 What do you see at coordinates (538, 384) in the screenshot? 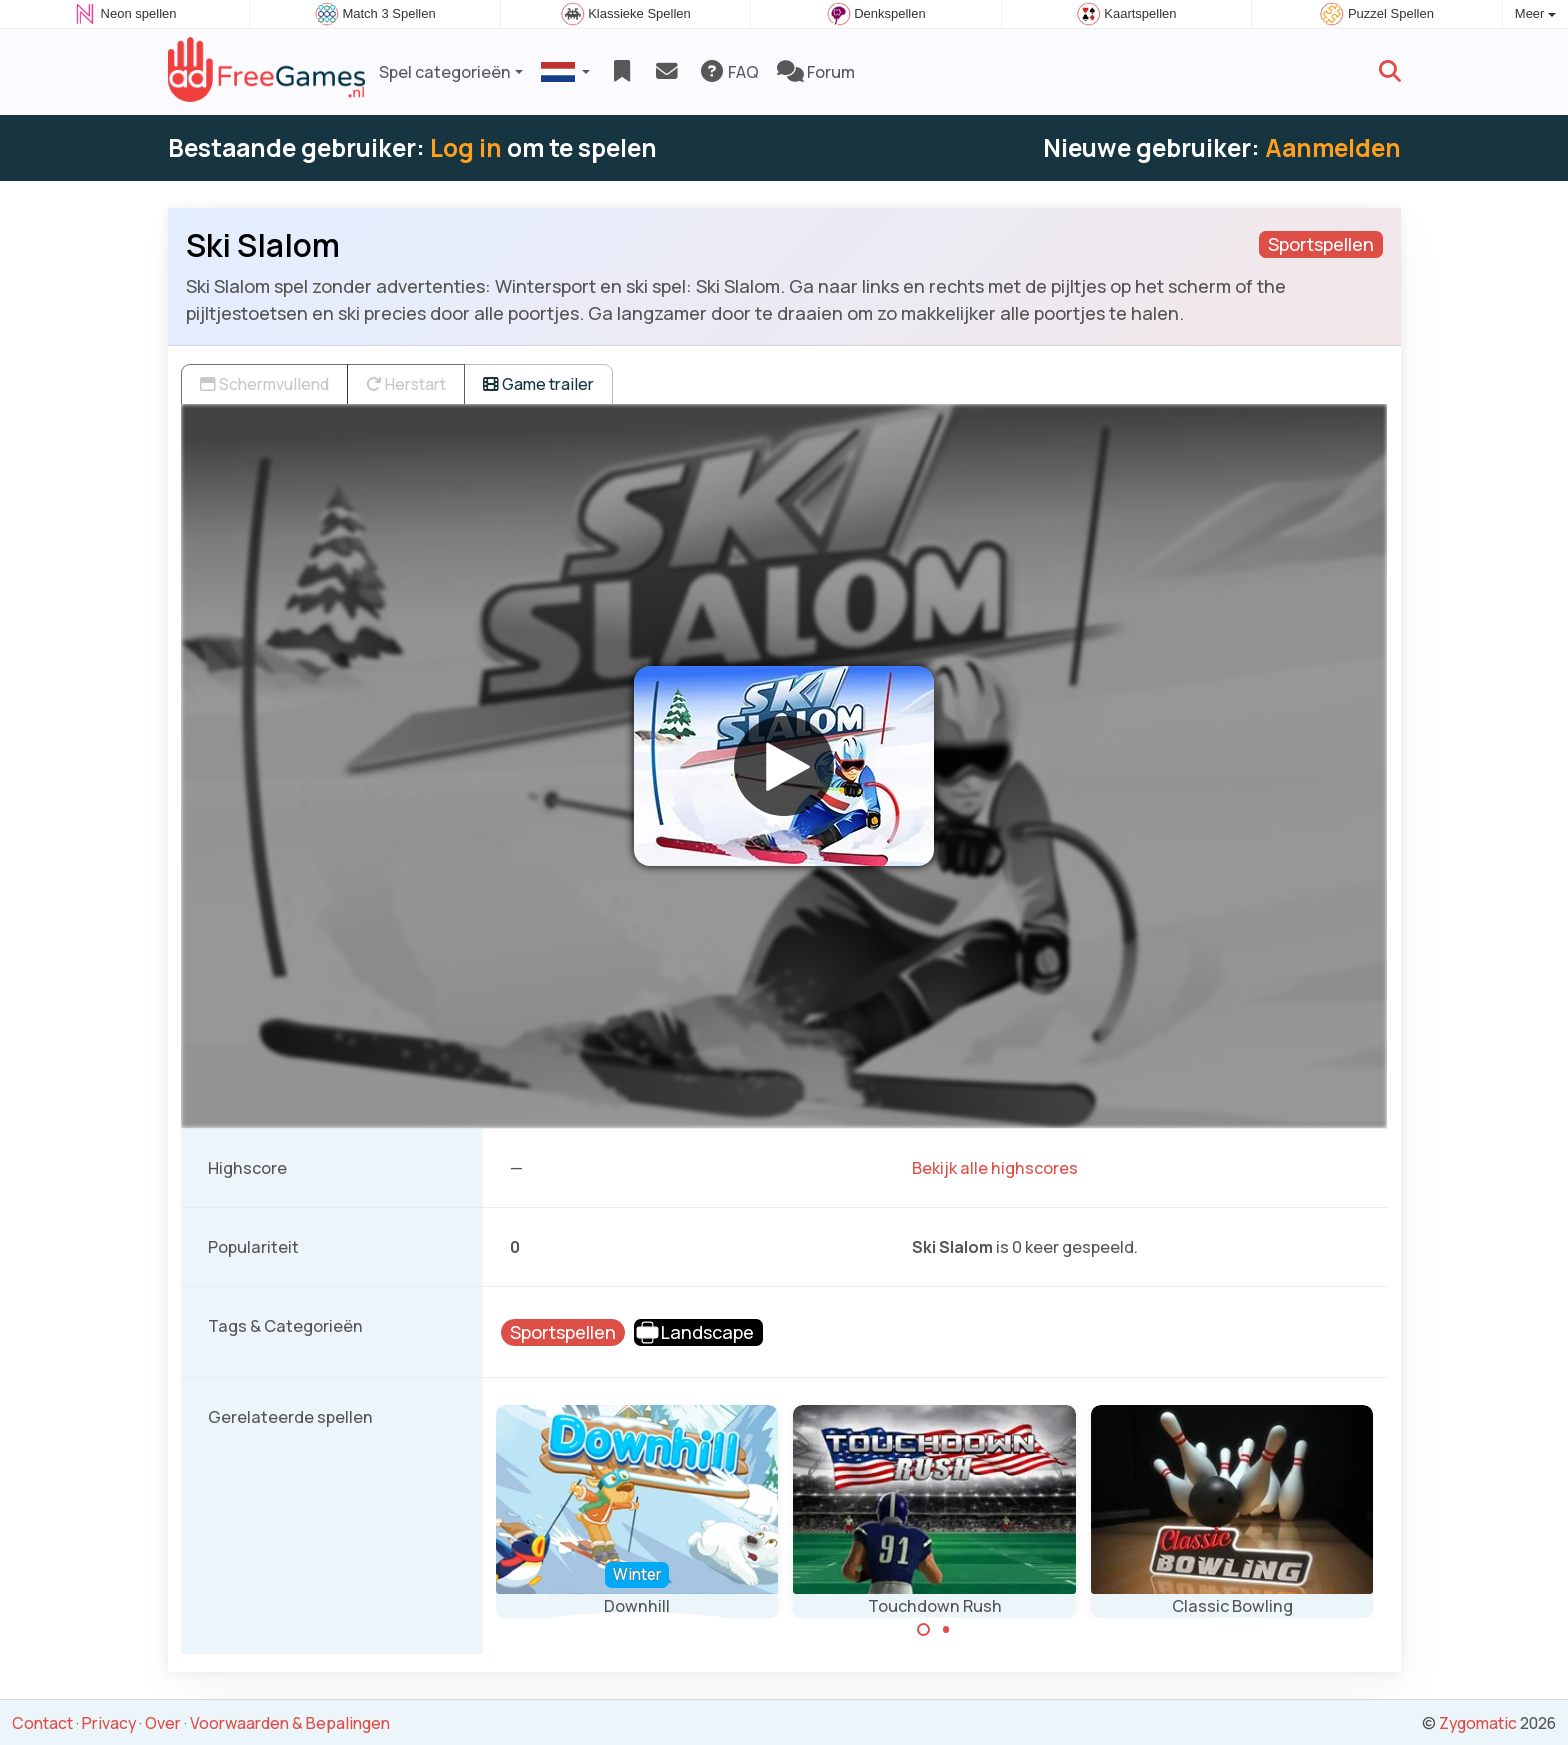
I see `Game trailer` at bounding box center [538, 384].